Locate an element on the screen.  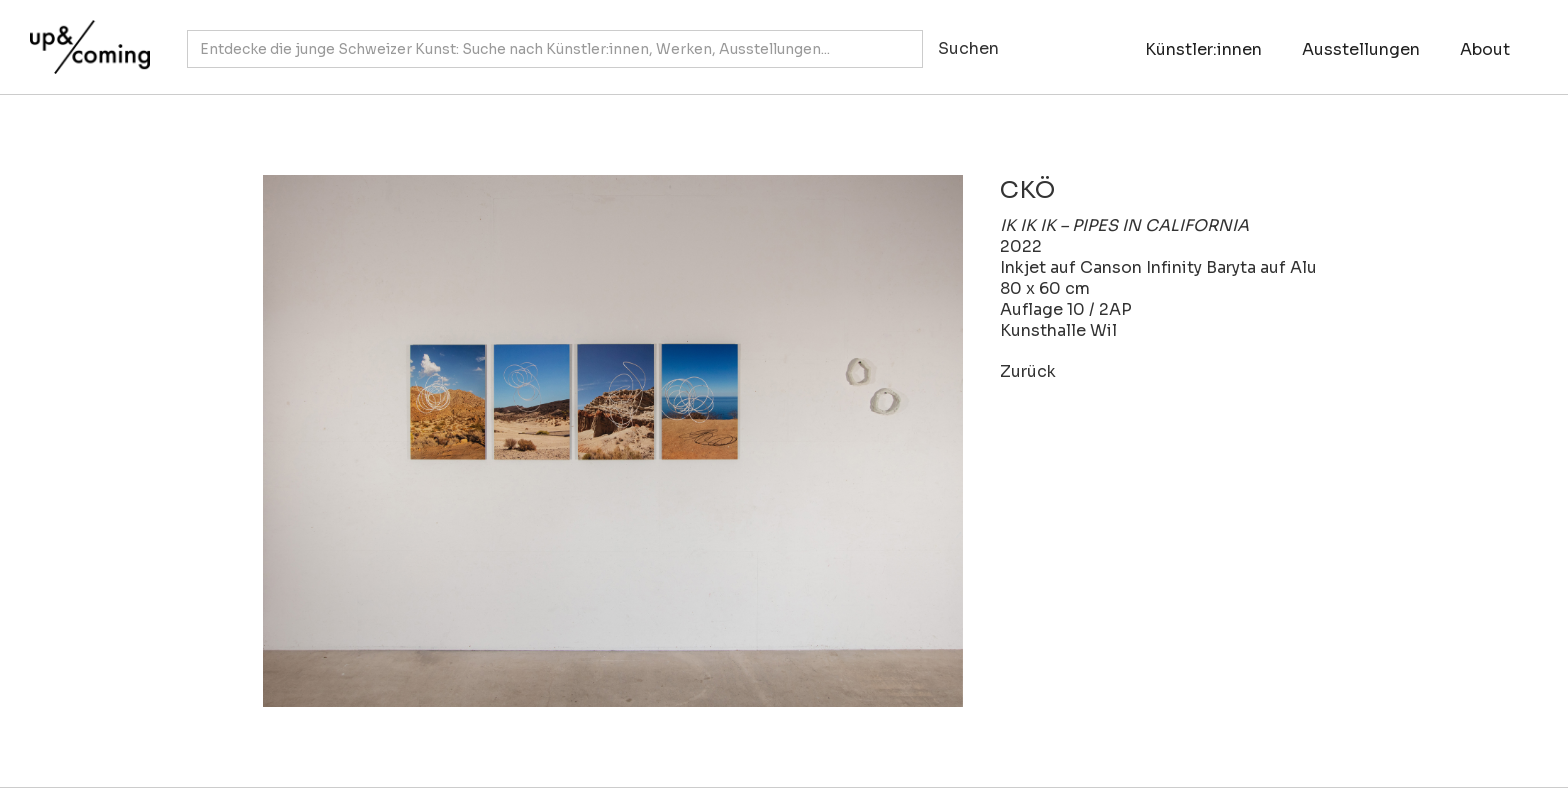
[open lightbox] is located at coordinates (588, 441).